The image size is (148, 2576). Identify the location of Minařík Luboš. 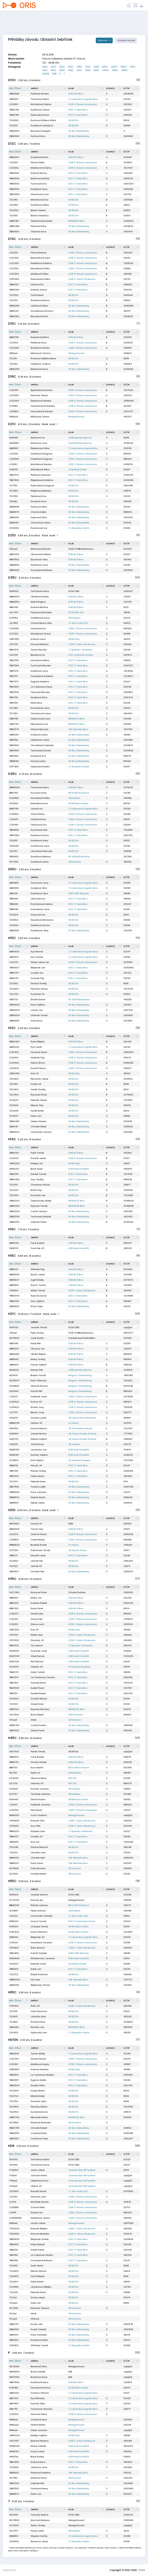
(38, 1555).